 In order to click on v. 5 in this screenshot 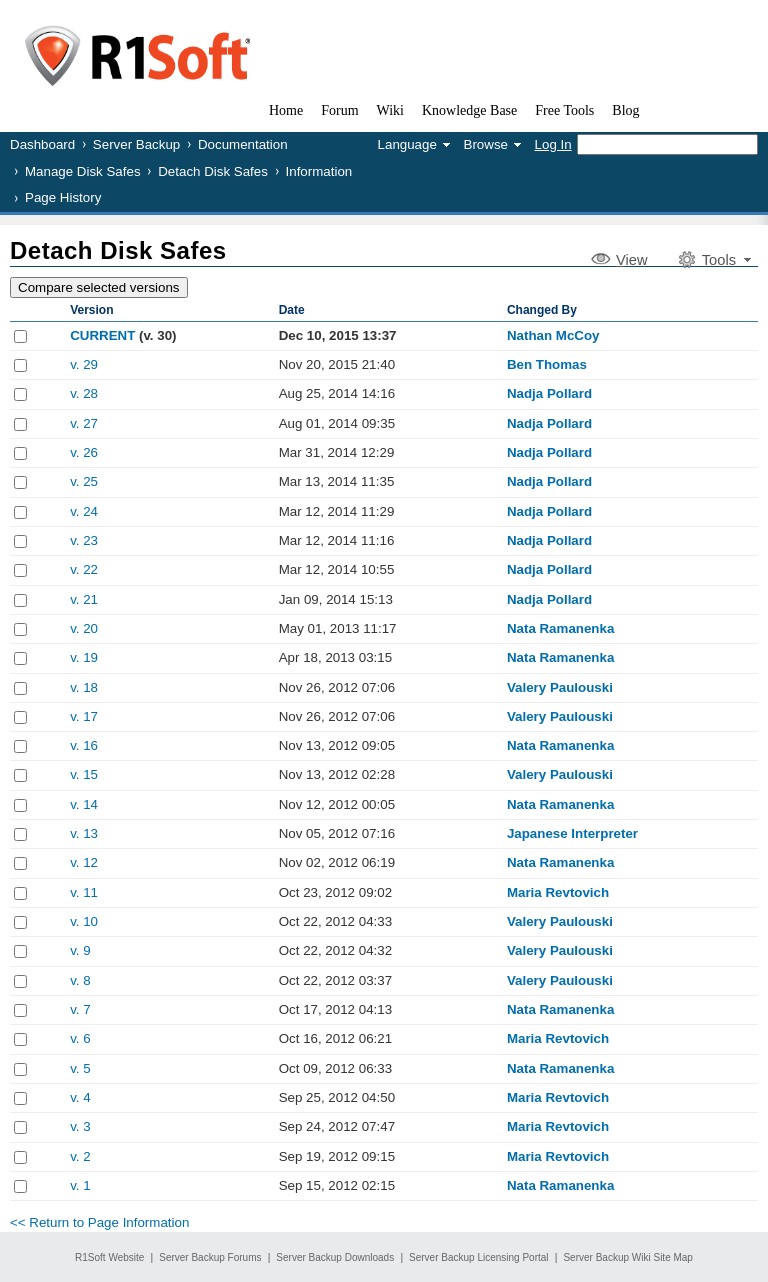, I will do `click(80, 1068)`.